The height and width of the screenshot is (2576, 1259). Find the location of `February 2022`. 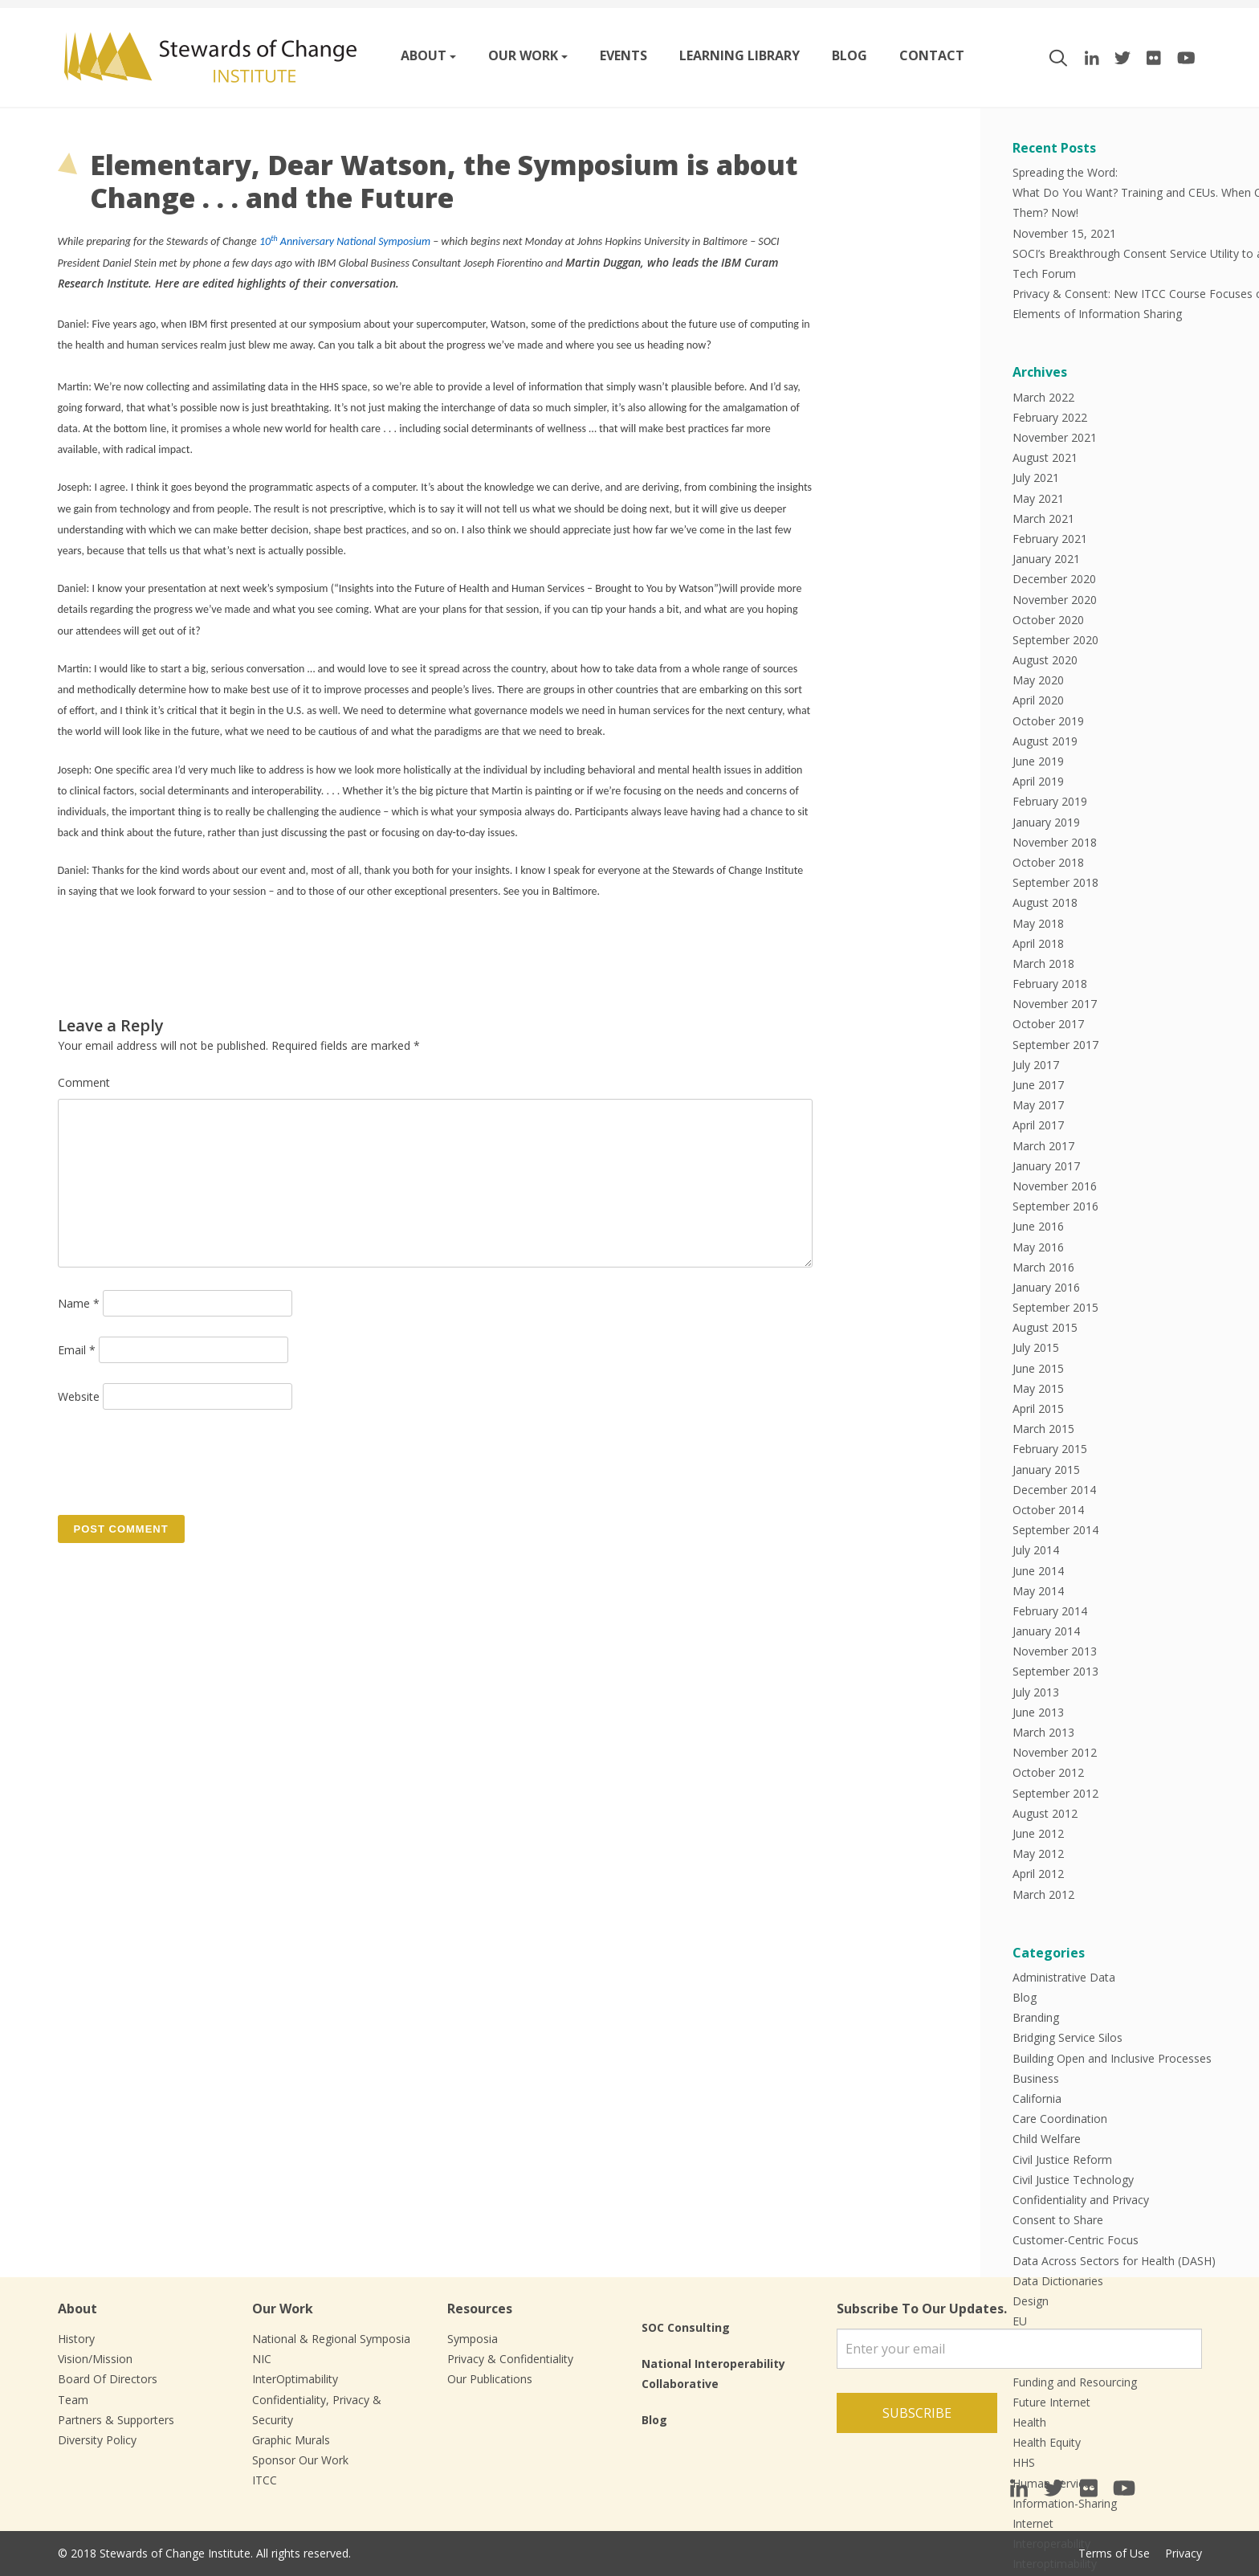

February 2022 is located at coordinates (1049, 417).